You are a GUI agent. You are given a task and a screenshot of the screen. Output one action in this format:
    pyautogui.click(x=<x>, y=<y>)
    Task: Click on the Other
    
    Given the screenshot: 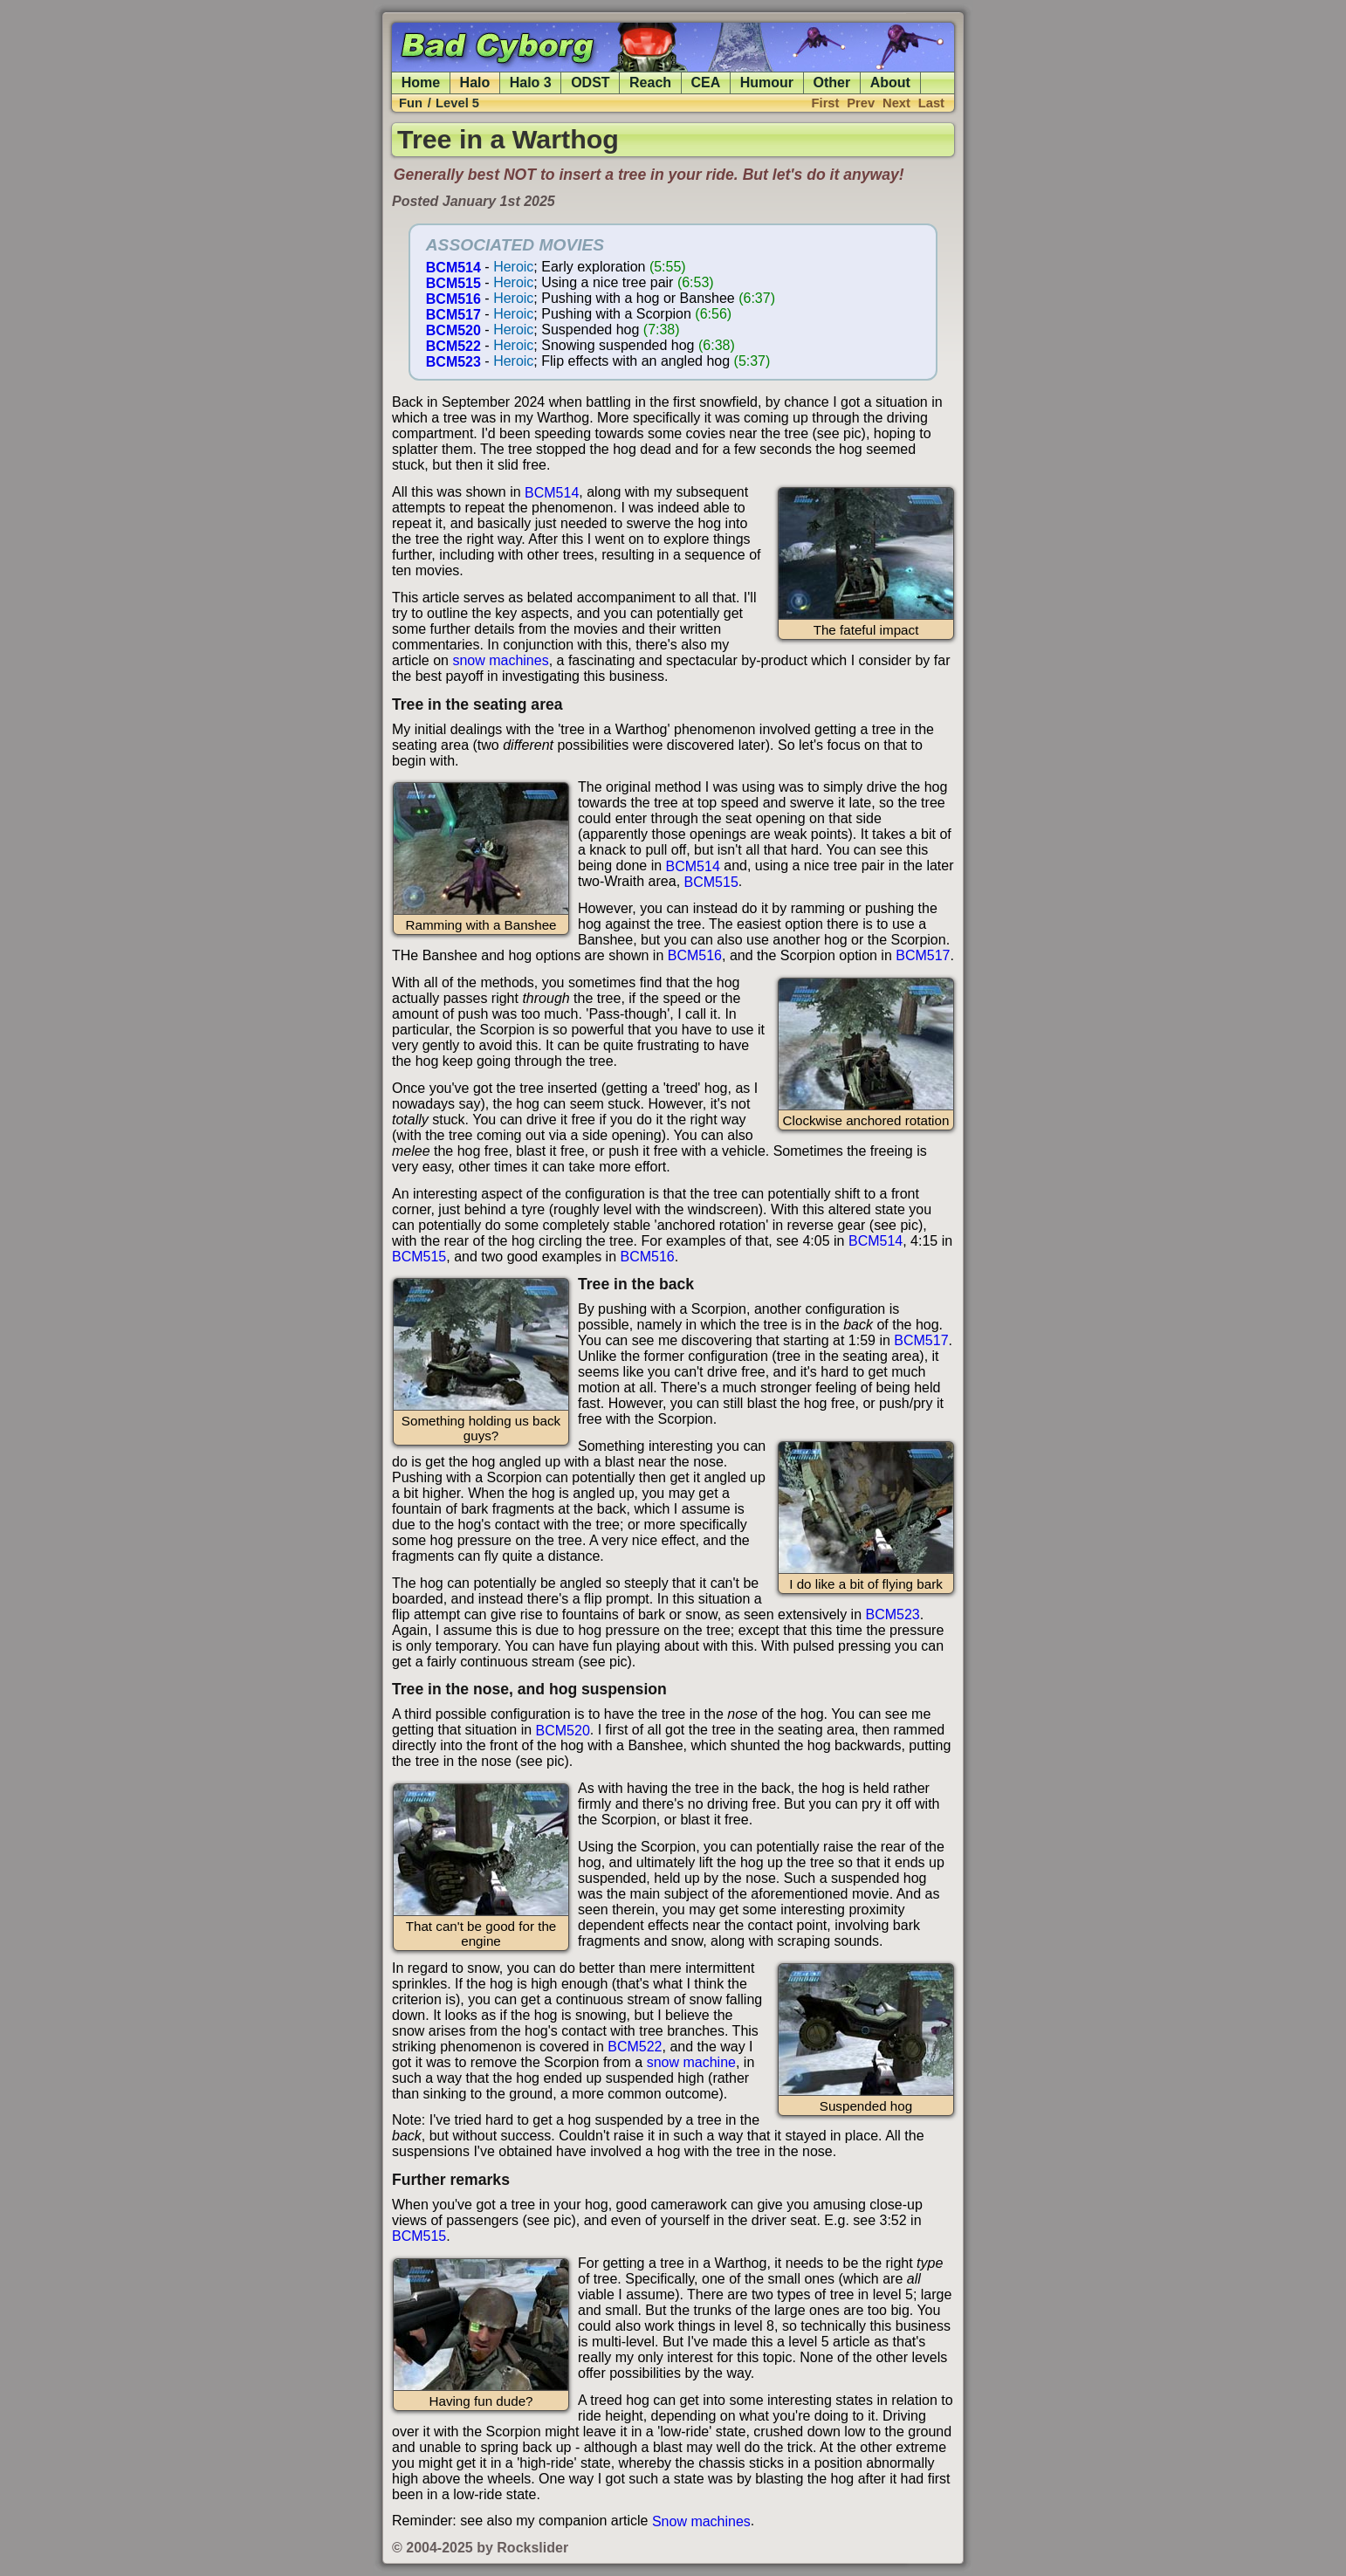 What is the action you would take?
    pyautogui.click(x=832, y=82)
    